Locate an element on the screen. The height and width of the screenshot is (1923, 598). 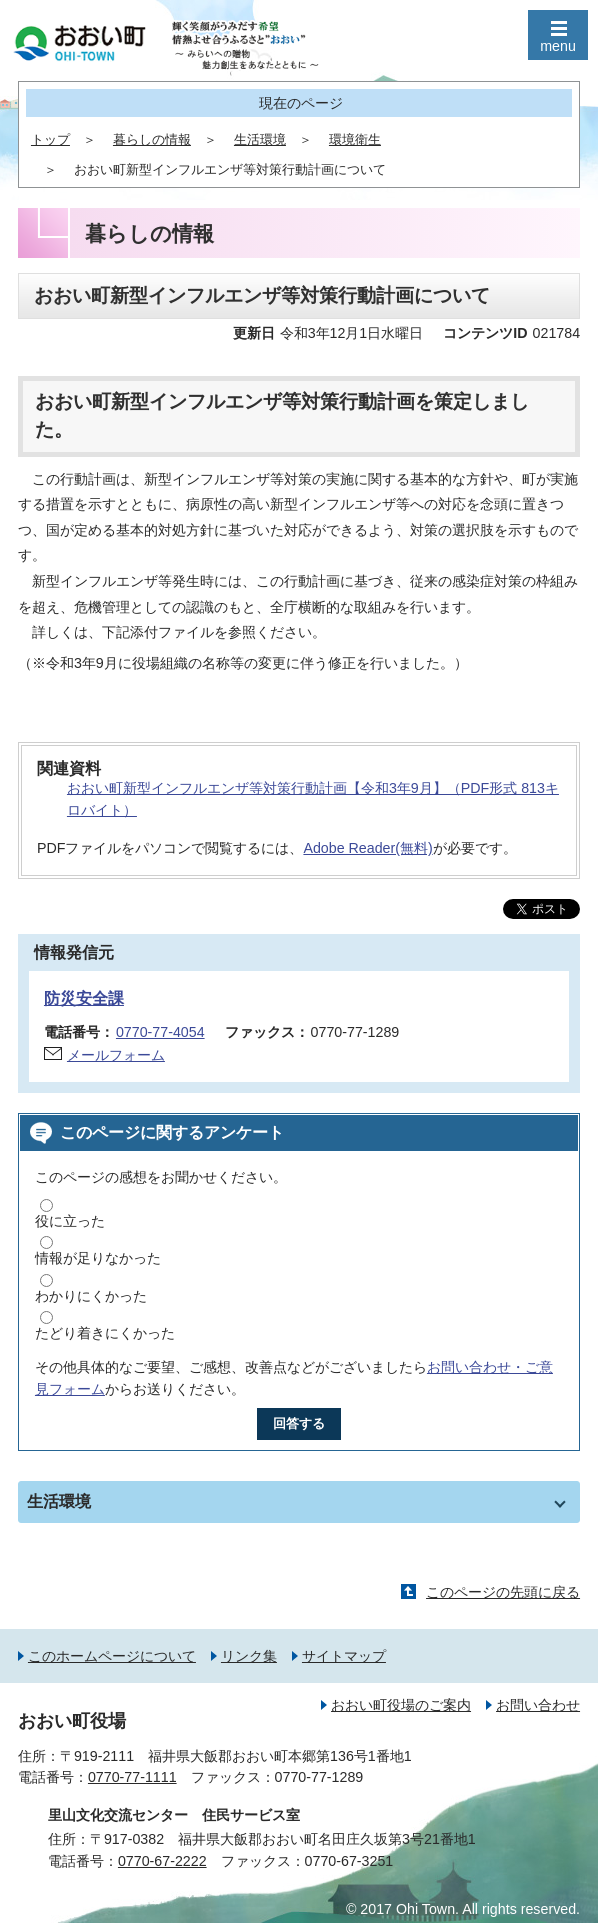
情報が足りなかった is located at coordinates (98, 1258).